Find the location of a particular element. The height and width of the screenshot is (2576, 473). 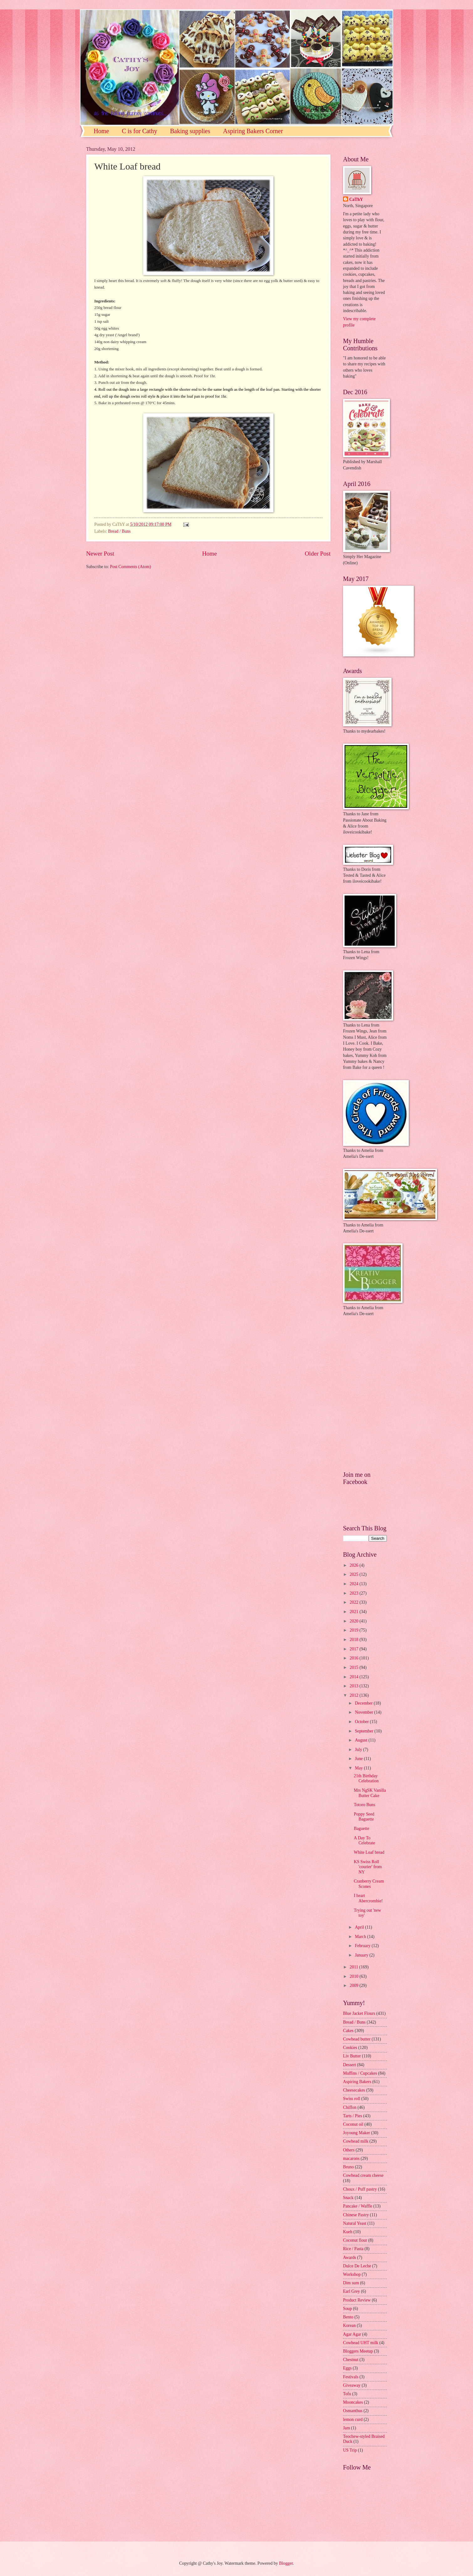

Natural Yeast is located at coordinates (354, 2223).